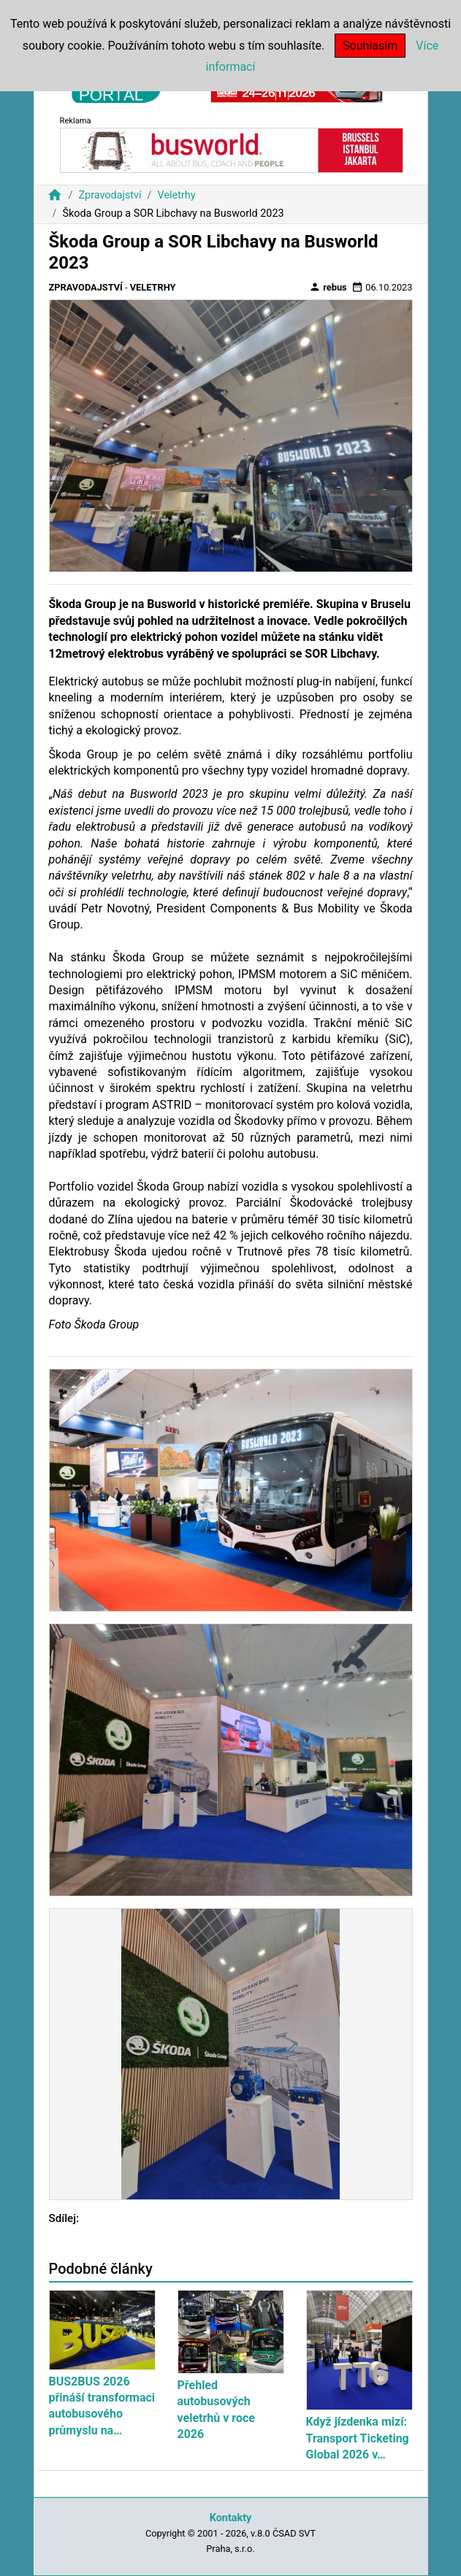  Describe the element at coordinates (177, 195) in the screenshot. I see `Veletrhy` at that location.